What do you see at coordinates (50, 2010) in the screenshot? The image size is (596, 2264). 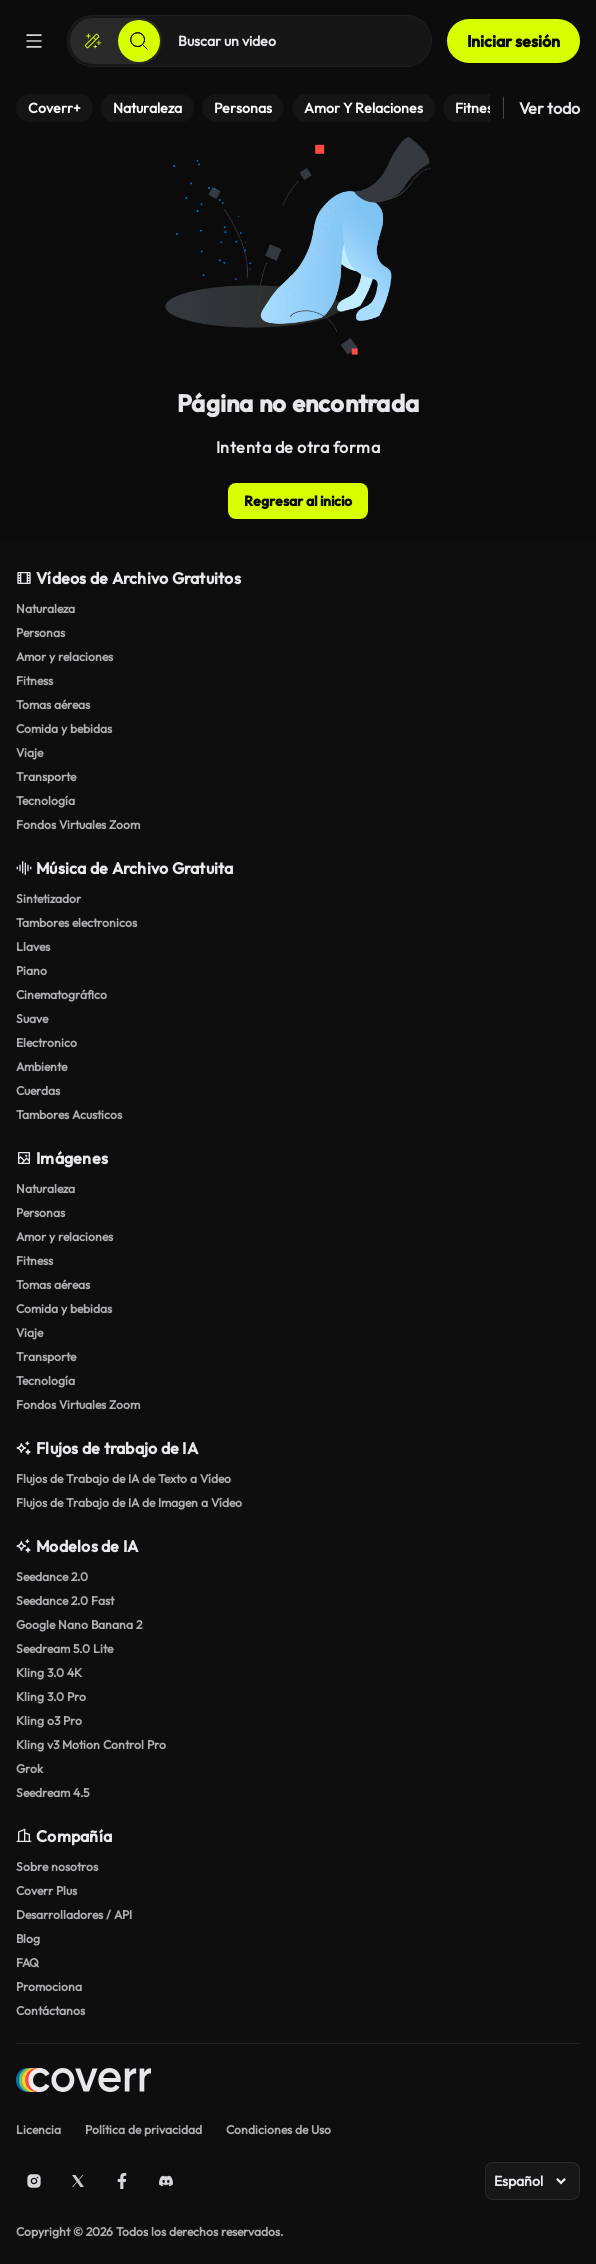 I see `Contáctanos` at bounding box center [50, 2010].